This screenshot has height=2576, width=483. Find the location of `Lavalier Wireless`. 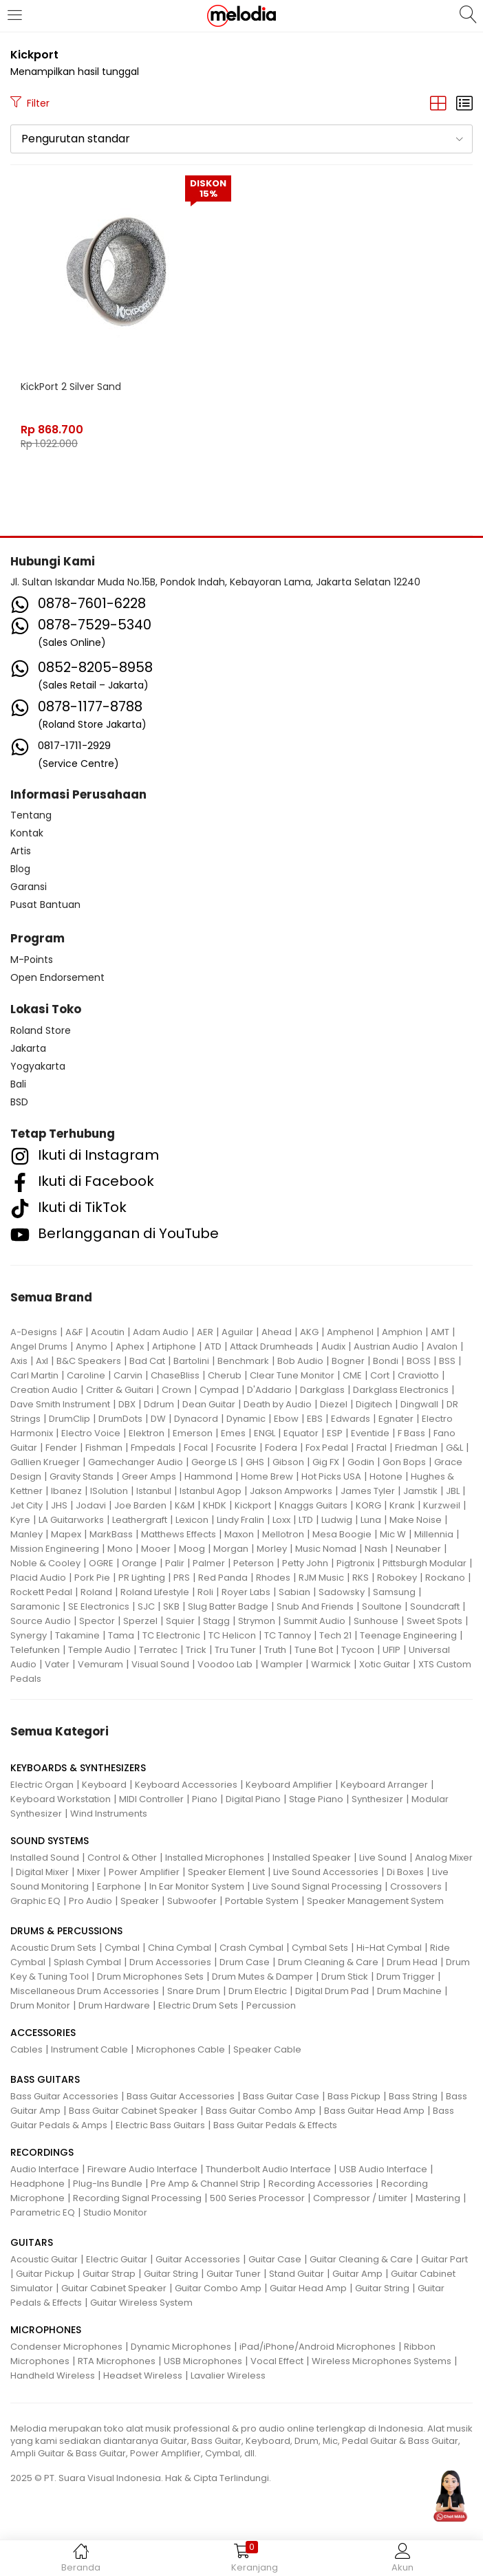

Lavalier Wireless is located at coordinates (228, 2375).